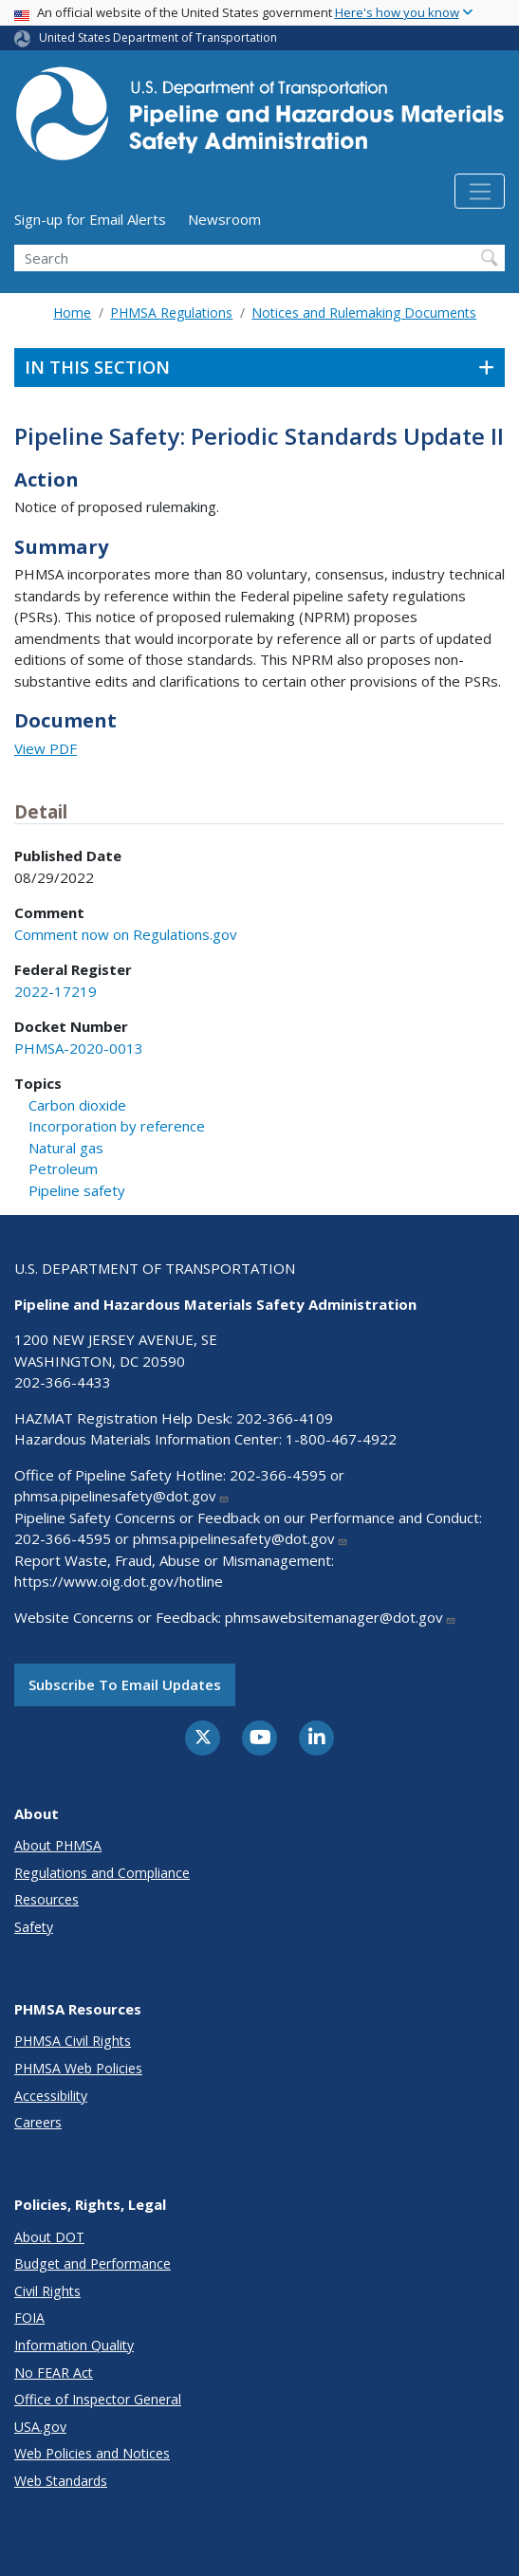 This screenshot has width=519, height=2576. I want to click on [Toggle navigation], so click(479, 192).